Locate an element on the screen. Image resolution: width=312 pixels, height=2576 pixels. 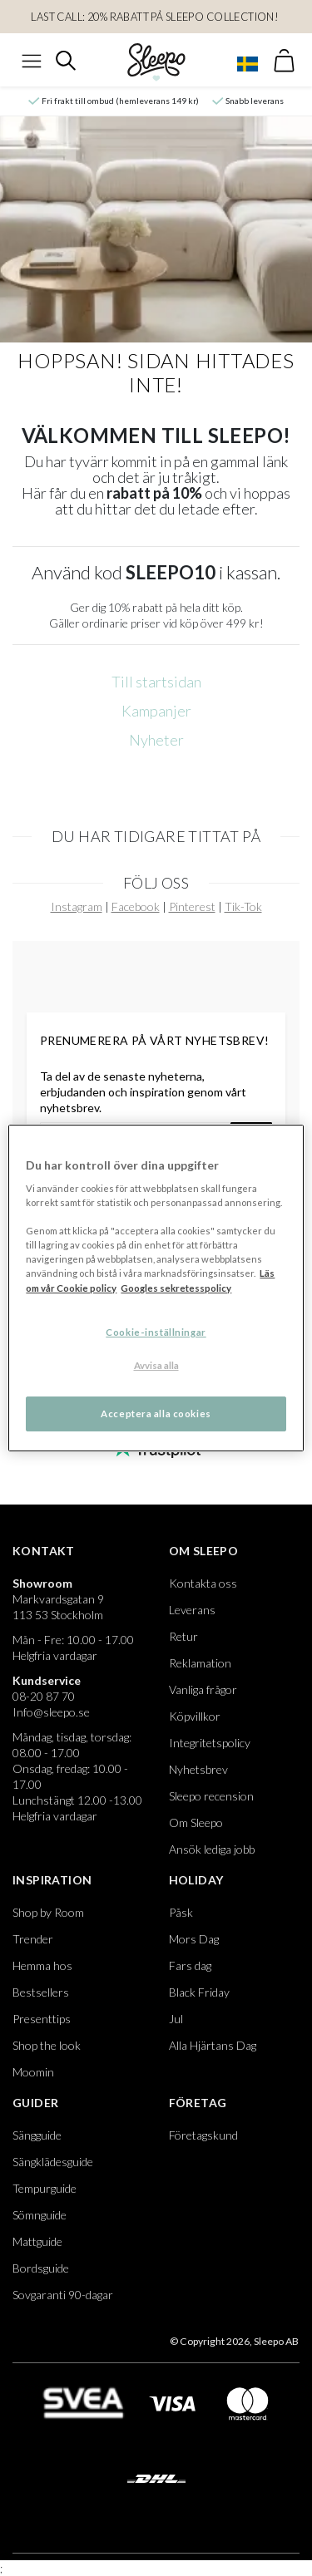
Kontakta oss is located at coordinates (203, 1583).